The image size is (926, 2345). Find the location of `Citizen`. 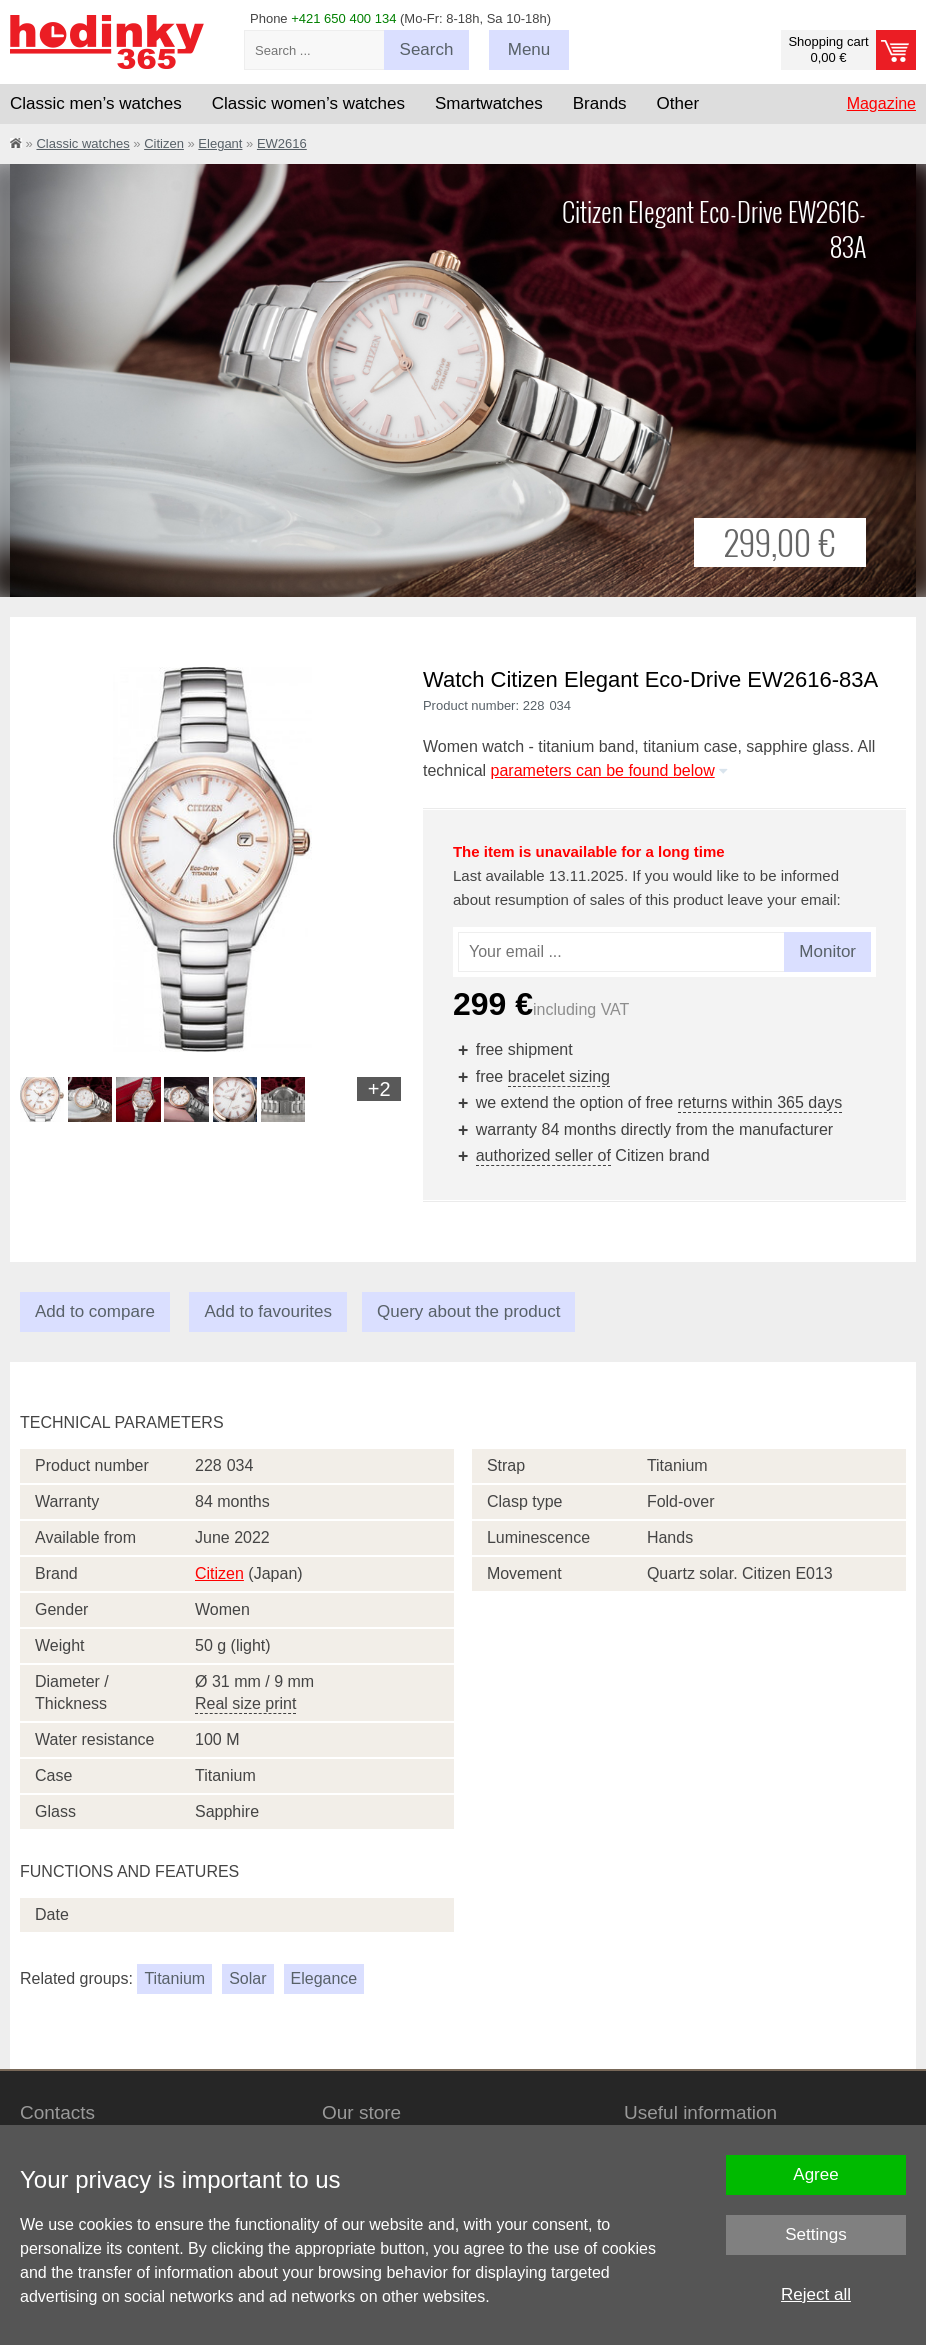

Citizen is located at coordinates (164, 143).